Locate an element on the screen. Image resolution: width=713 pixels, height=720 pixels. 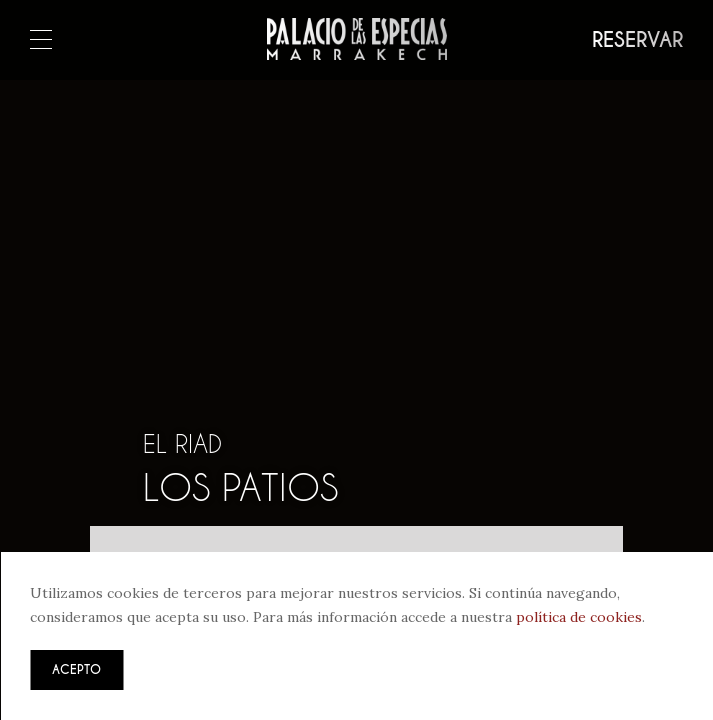
Reservar is located at coordinates (637, 40).